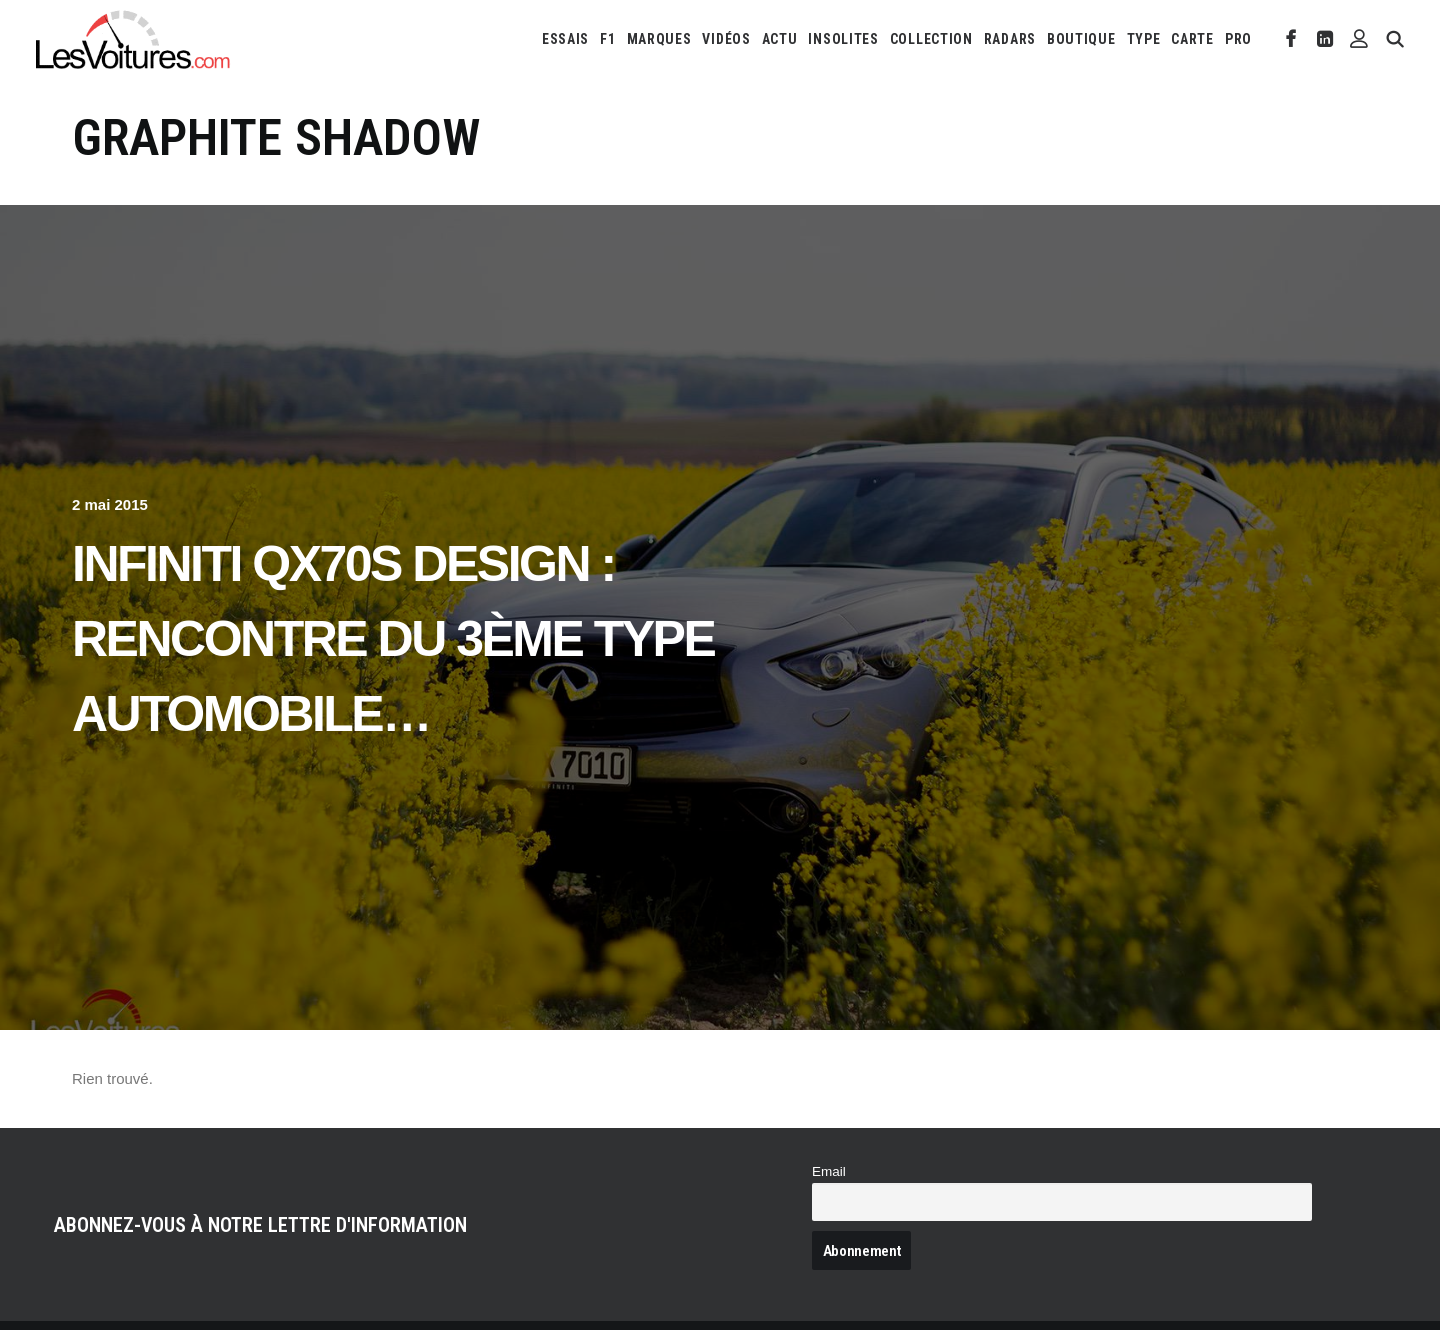 The width and height of the screenshot is (1440, 1330). What do you see at coordinates (1291, 39) in the screenshot?
I see `[button]` at bounding box center [1291, 39].